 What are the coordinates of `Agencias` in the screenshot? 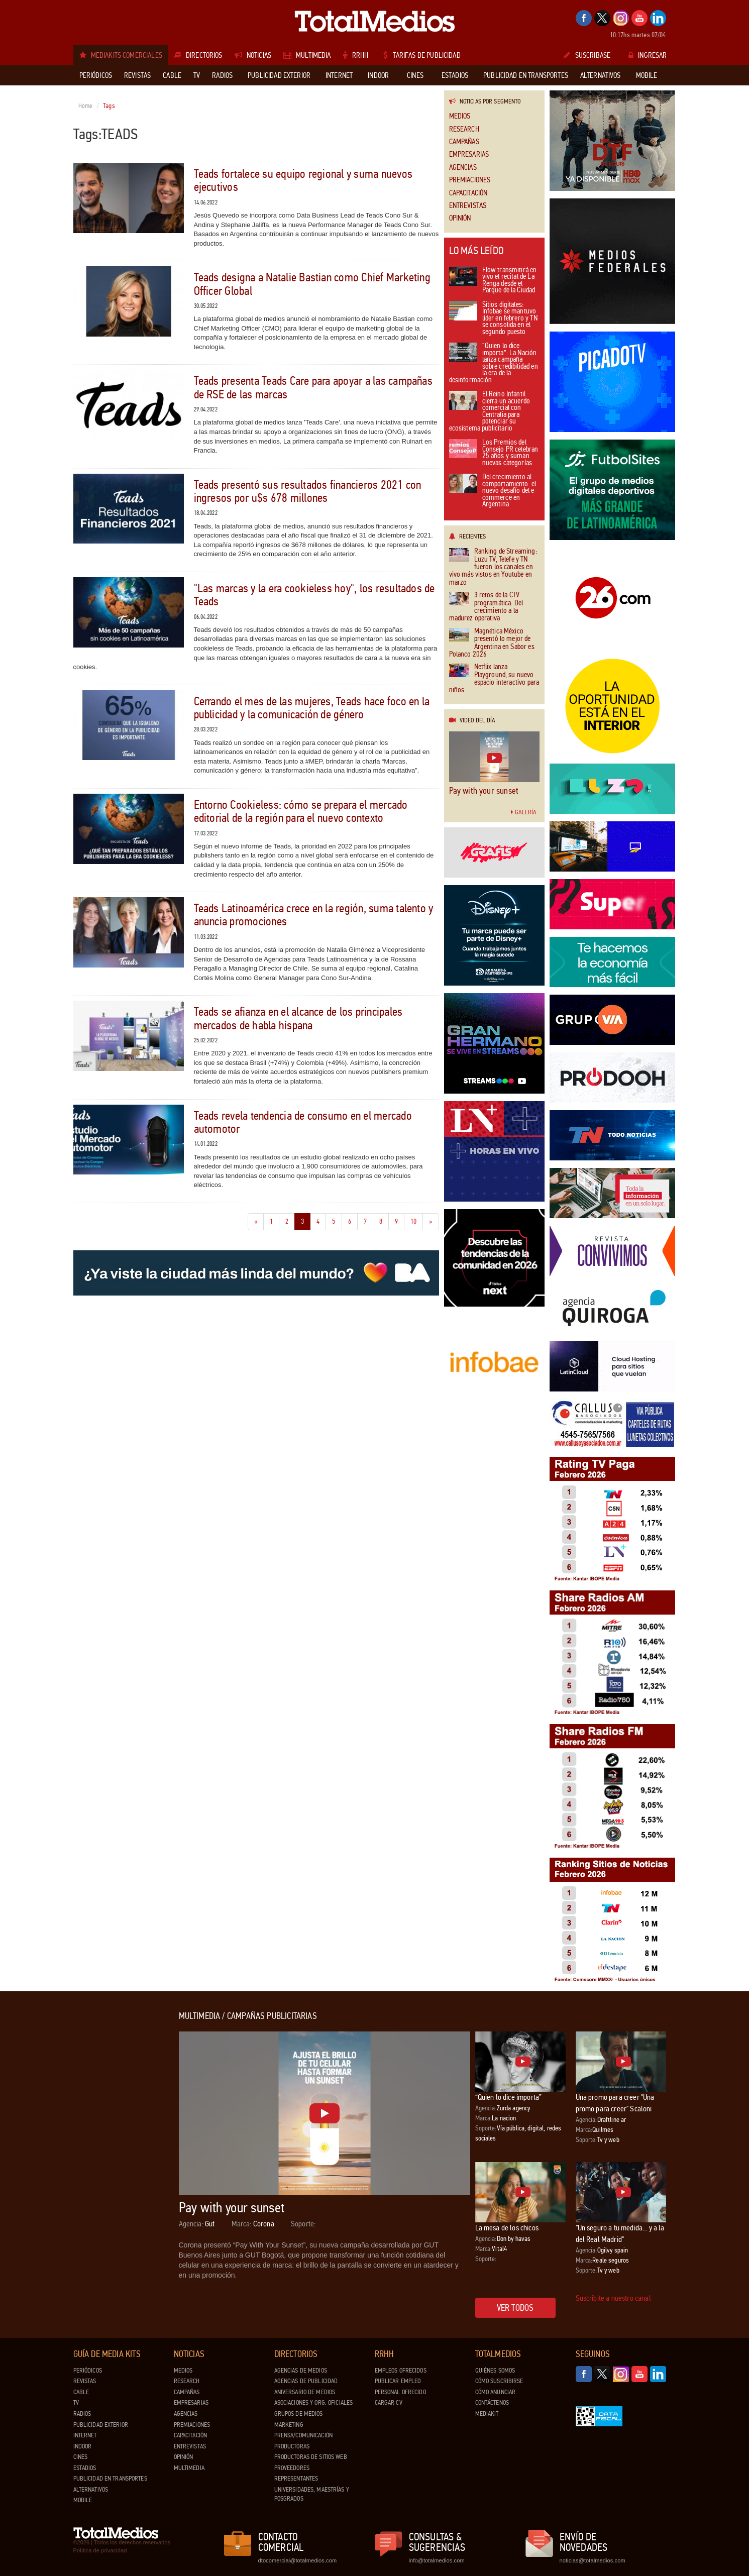 It's located at (463, 167).